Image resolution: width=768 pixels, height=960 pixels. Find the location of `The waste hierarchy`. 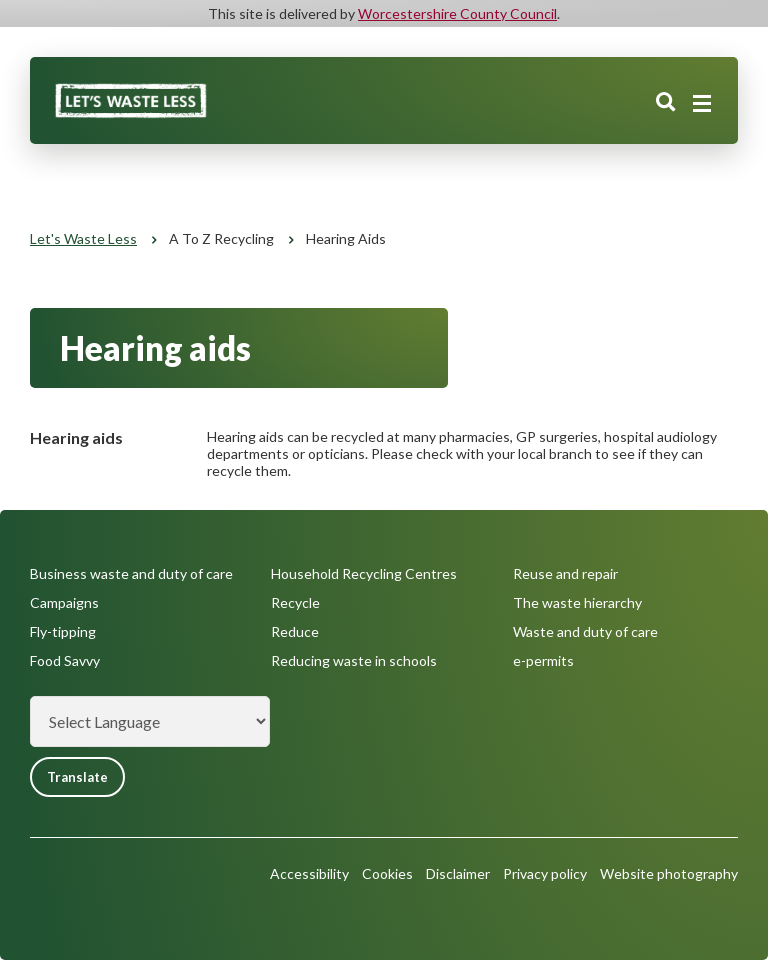

The waste hierarchy is located at coordinates (577, 602).